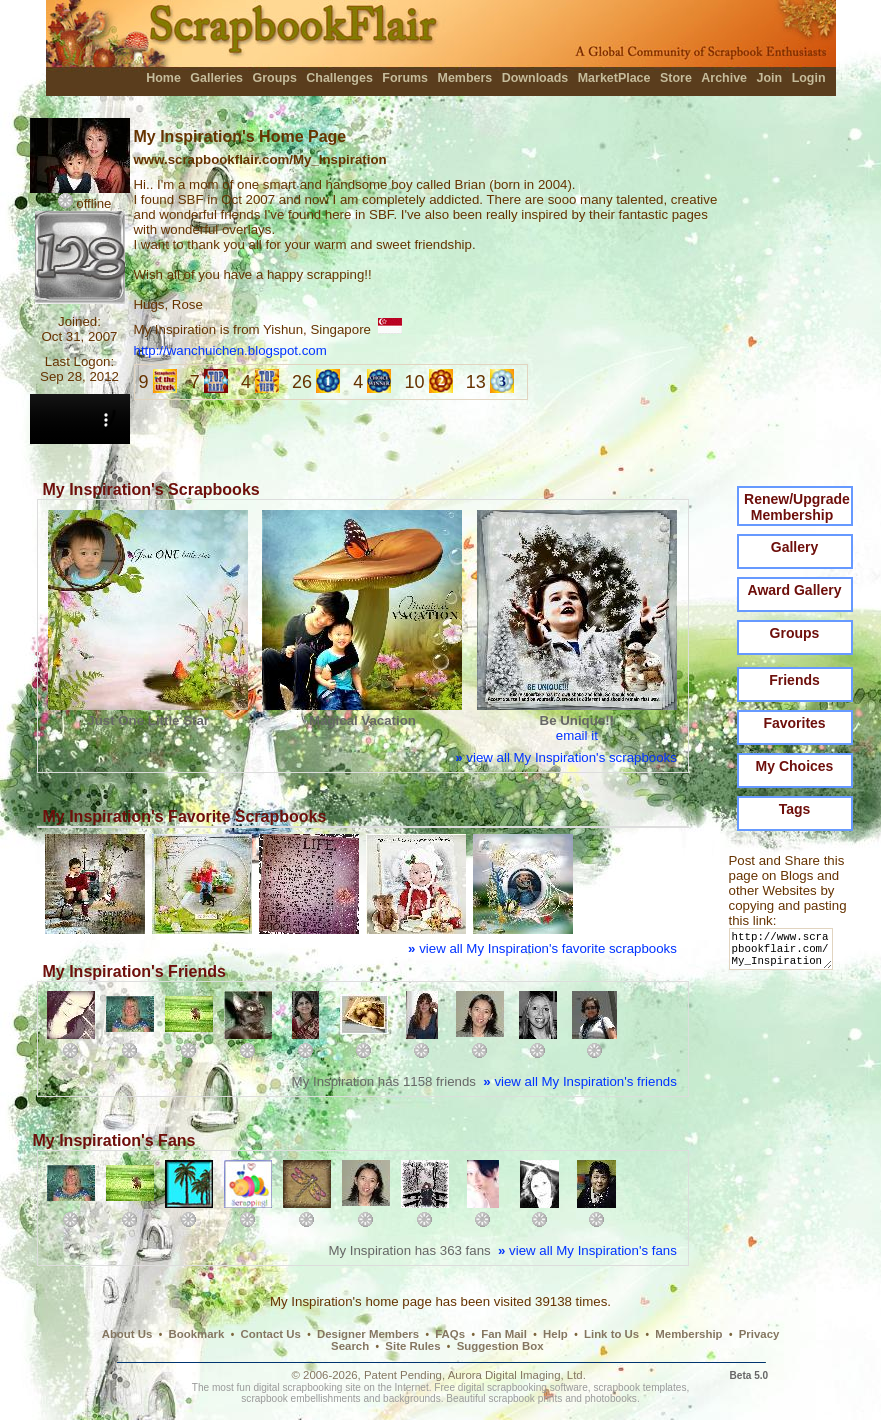 Image resolution: width=881 pixels, height=1420 pixels. What do you see at coordinates (504, 1334) in the screenshot?
I see `Fan Mail` at bounding box center [504, 1334].